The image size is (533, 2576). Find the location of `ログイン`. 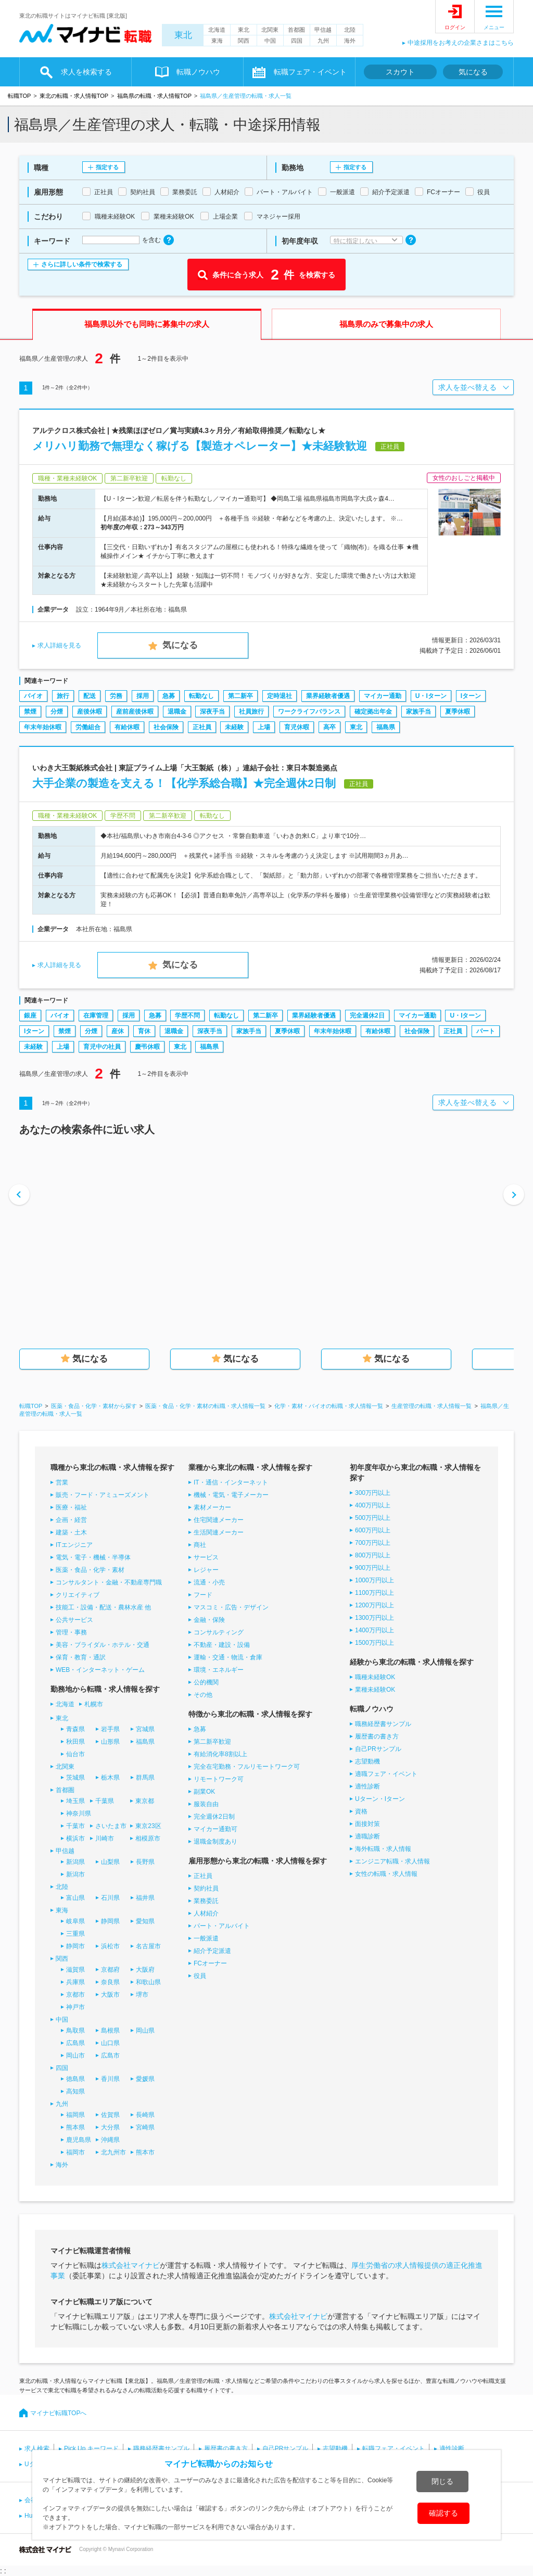

ログイン is located at coordinates (455, 27).